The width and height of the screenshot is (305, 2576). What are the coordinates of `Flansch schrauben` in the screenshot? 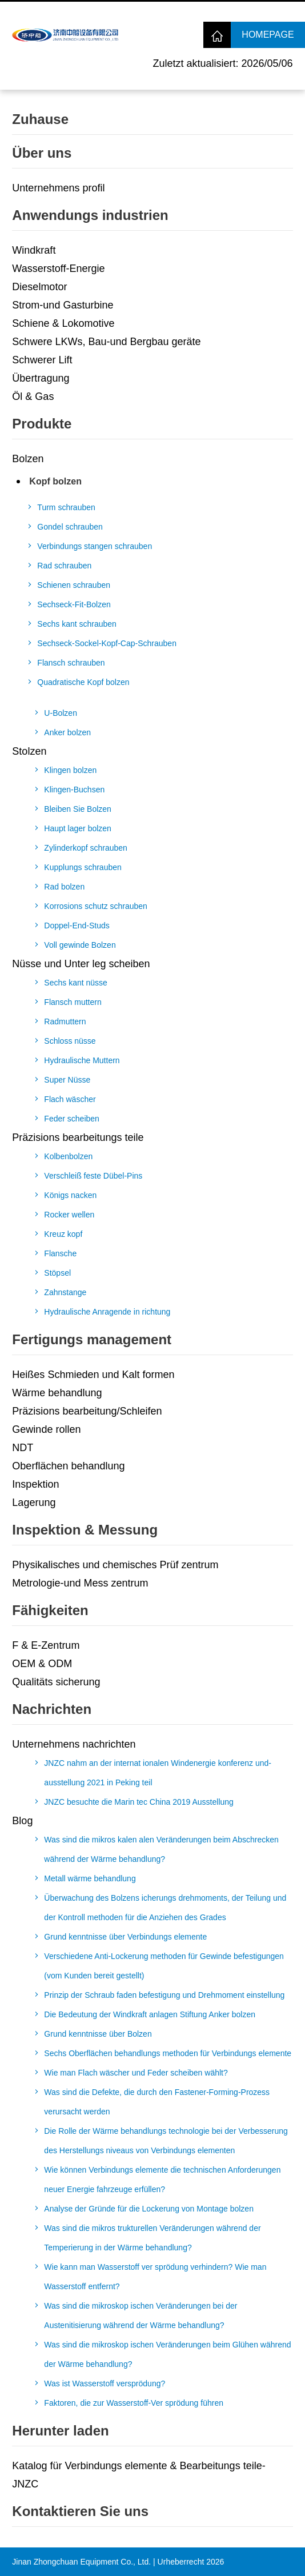 It's located at (71, 662).